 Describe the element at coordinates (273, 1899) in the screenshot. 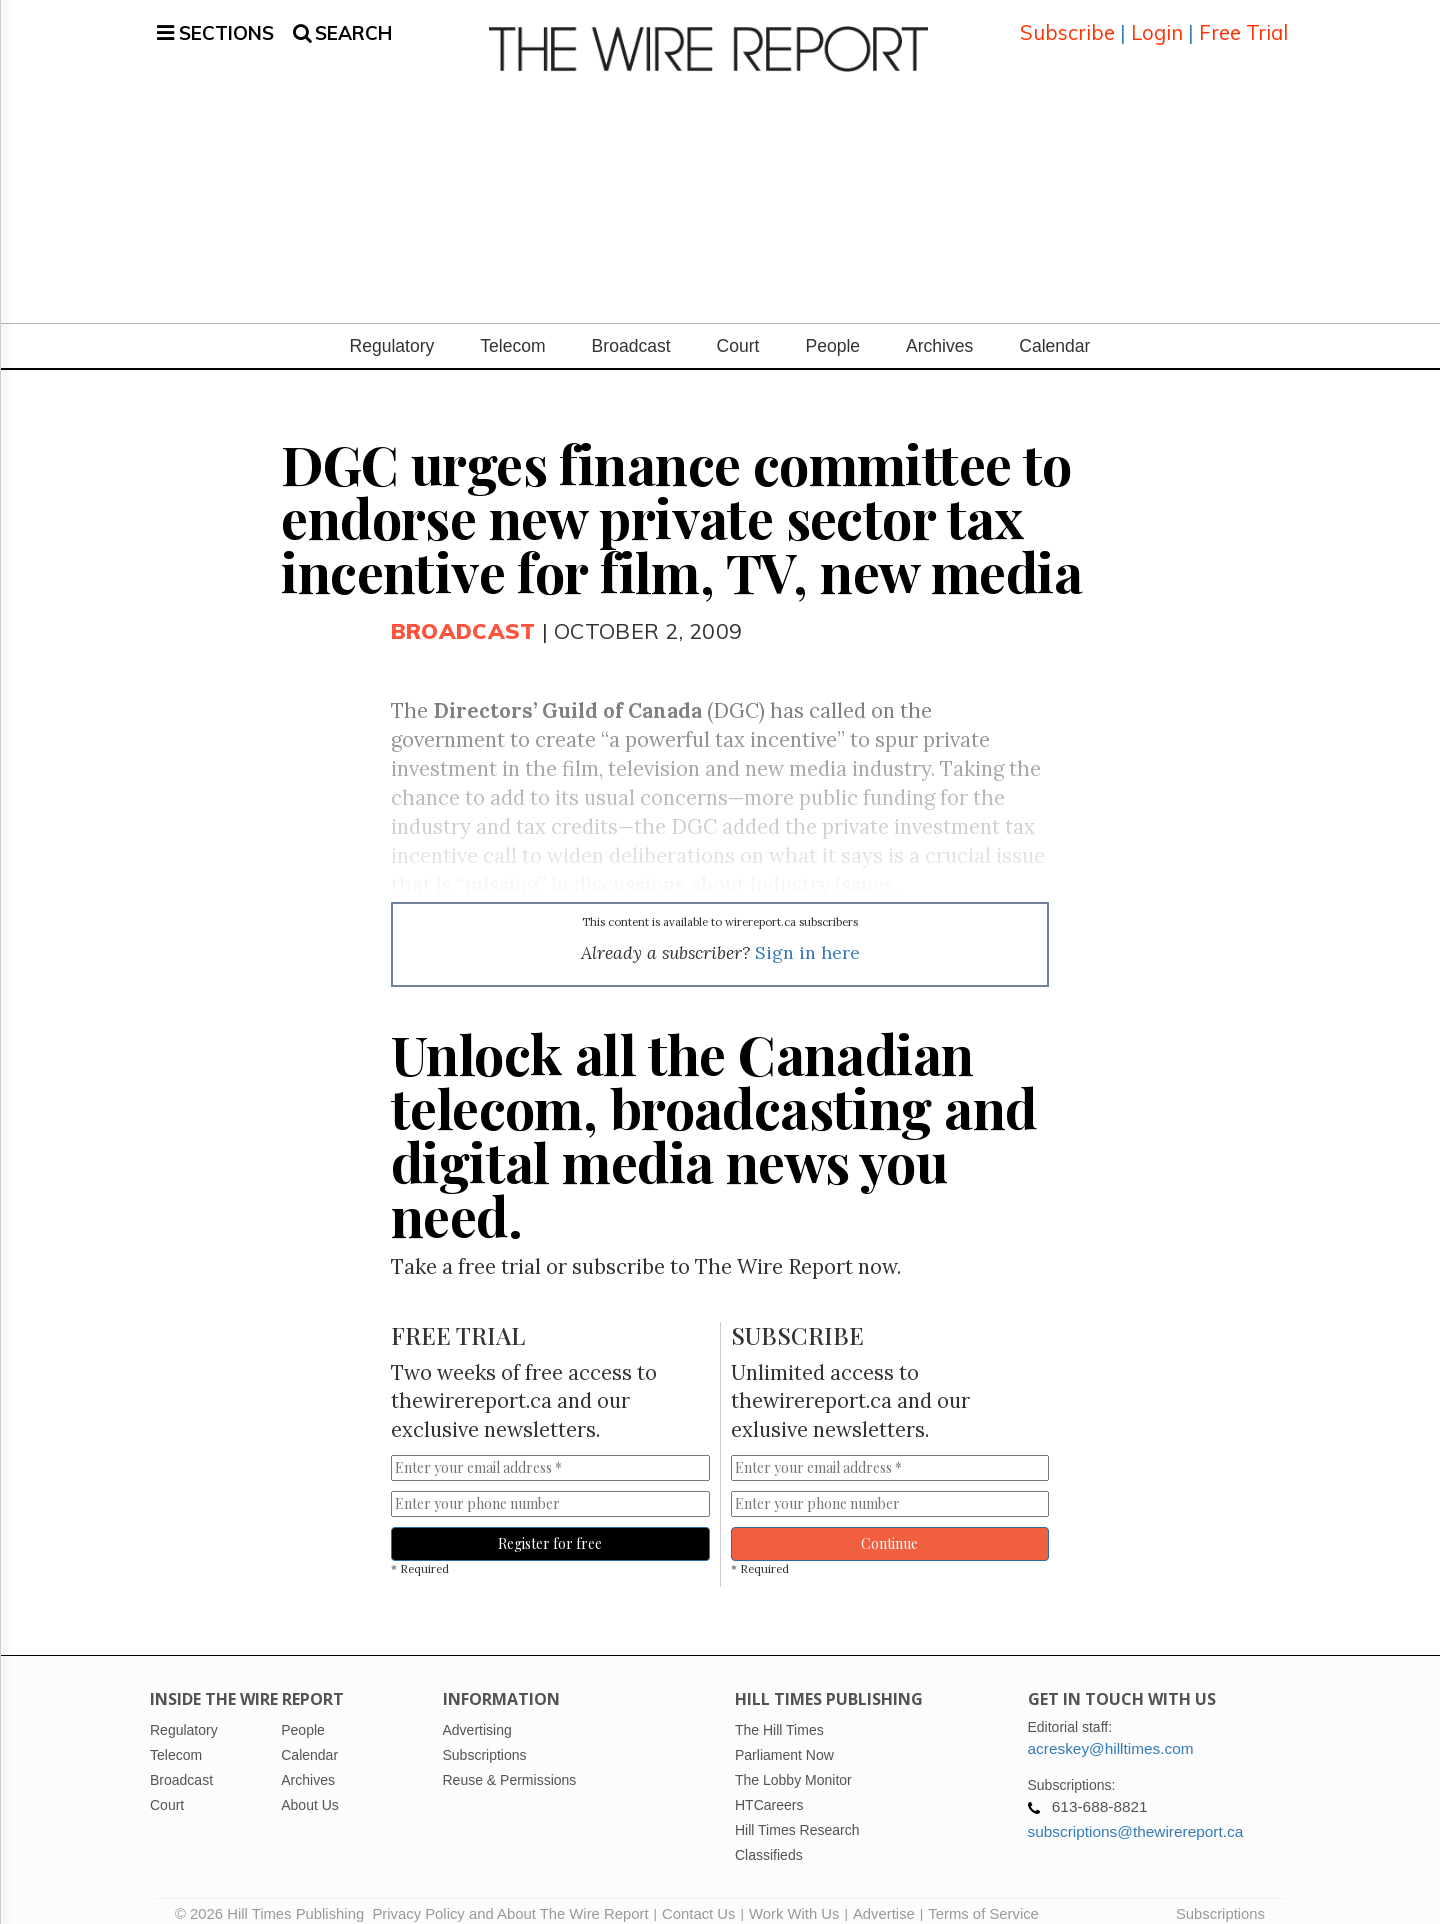

I see `© 2026 Hill Times Publishing` at that location.